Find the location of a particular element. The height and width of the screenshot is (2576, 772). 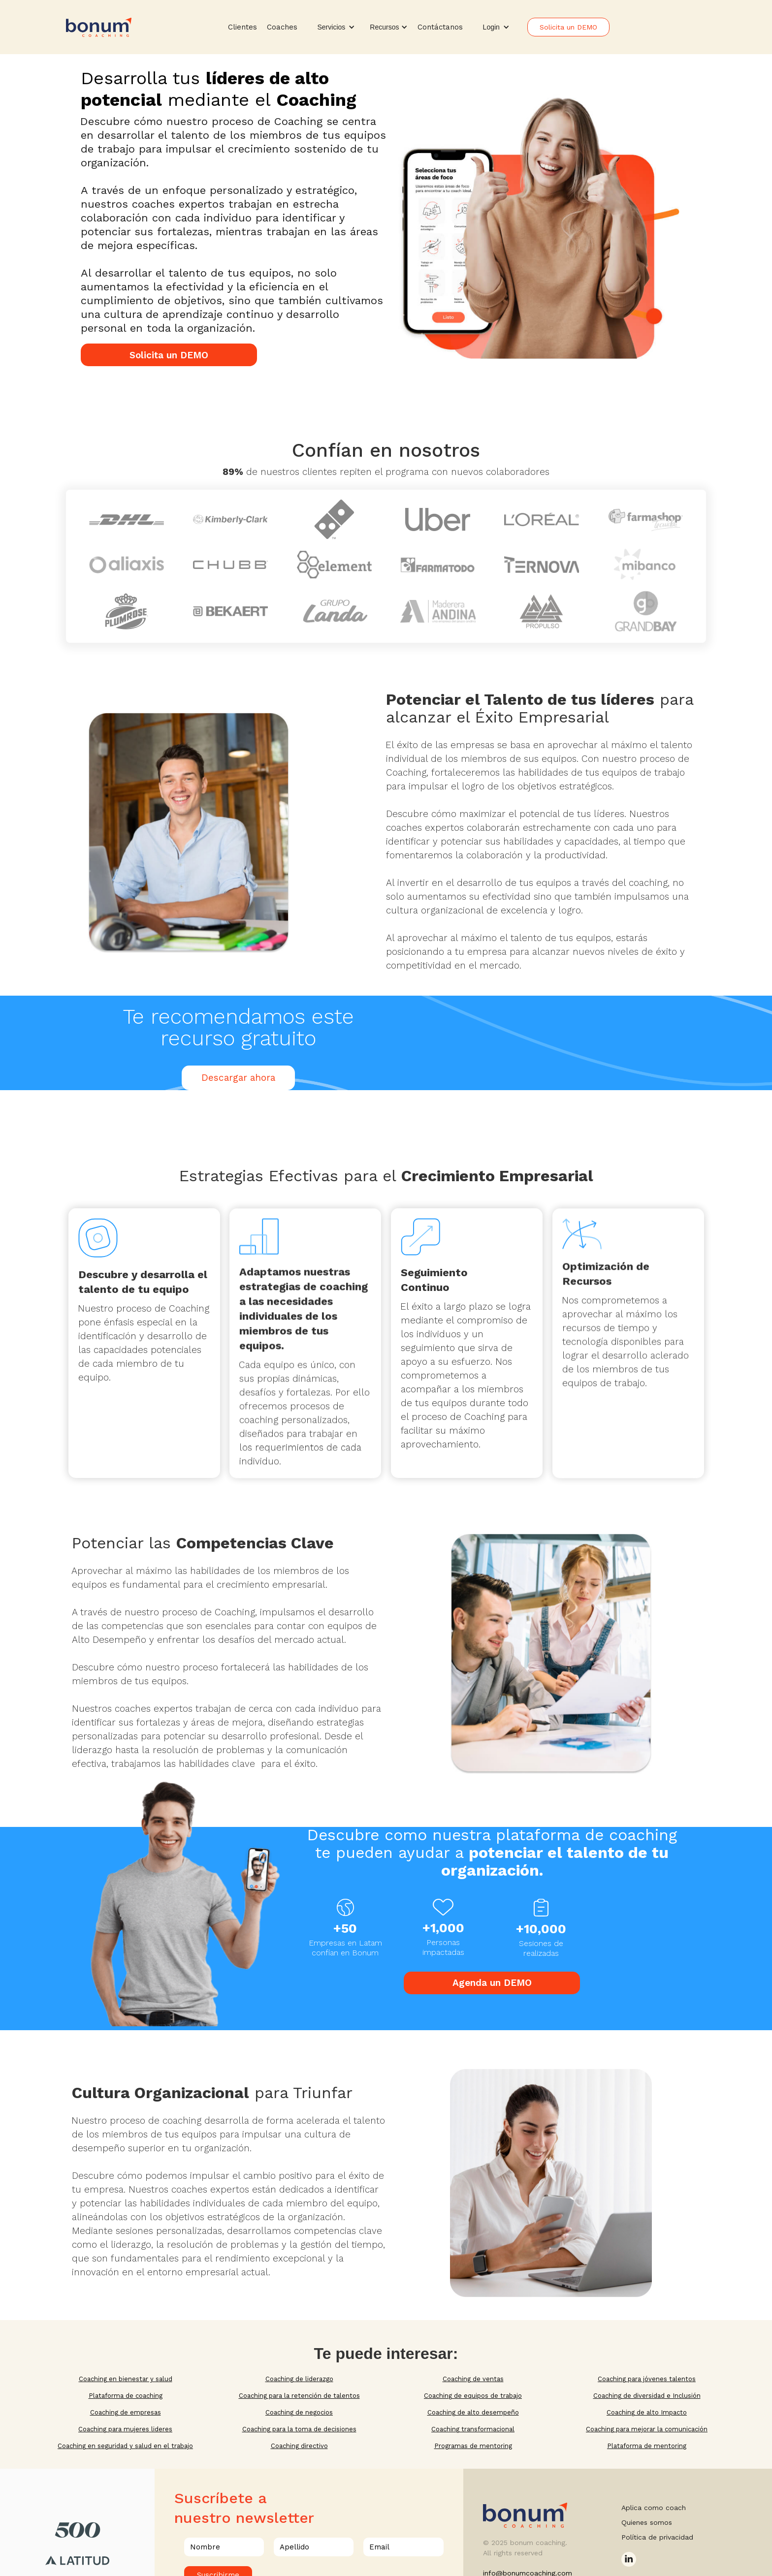

Aplica como coach is located at coordinates (653, 2508).